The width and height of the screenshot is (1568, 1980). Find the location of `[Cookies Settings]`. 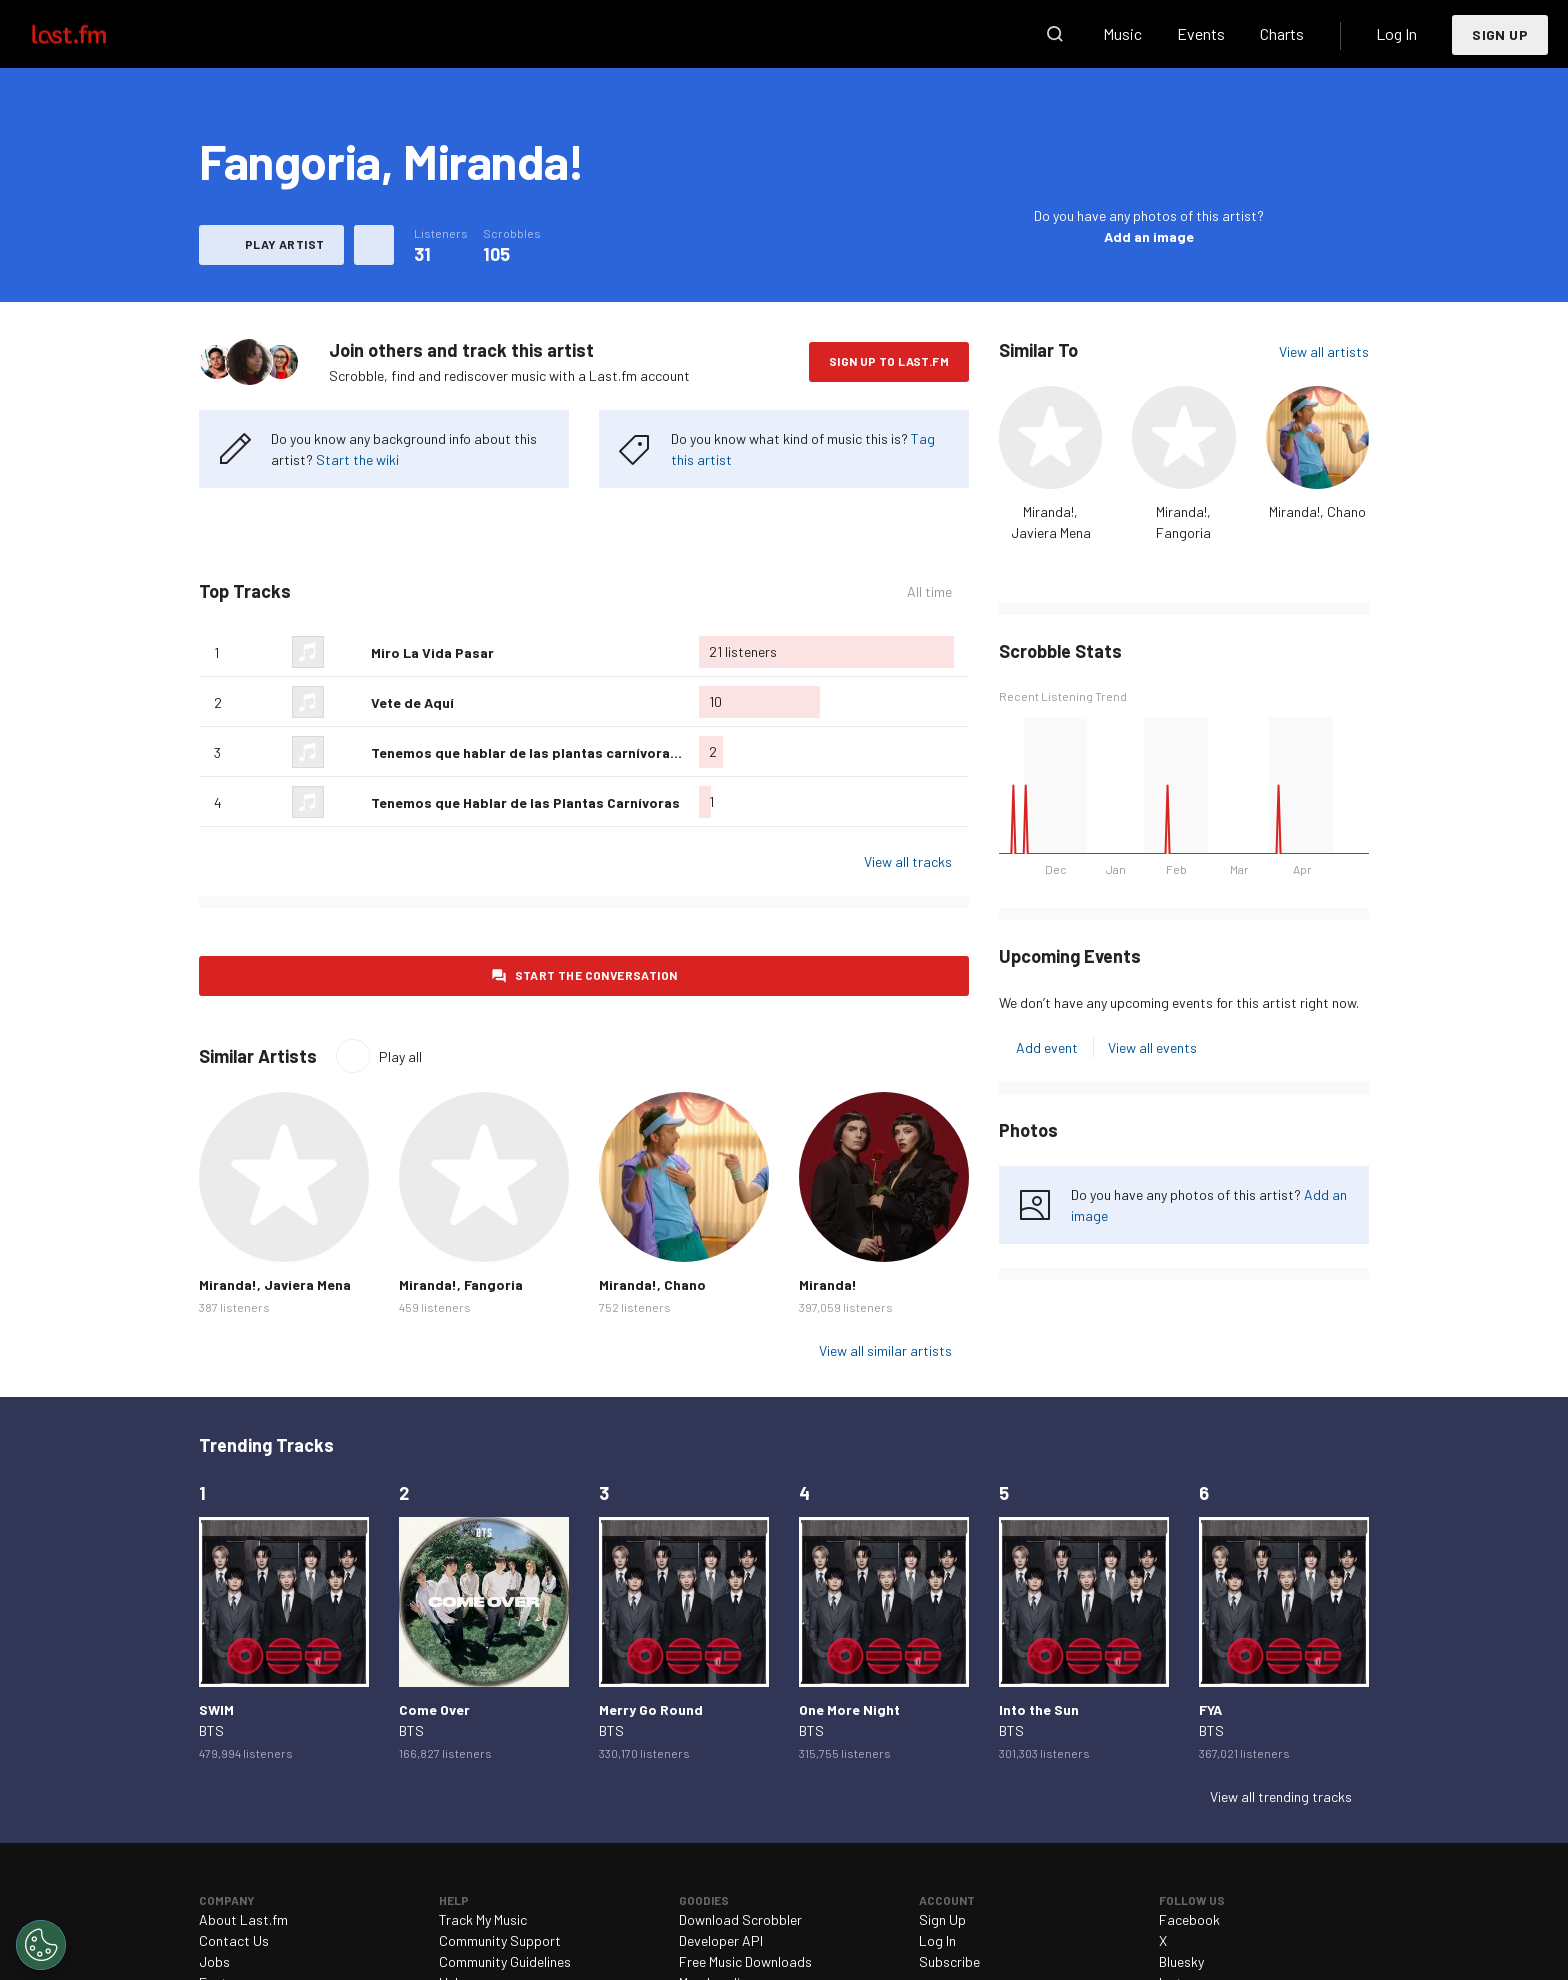

[Cookies Settings] is located at coordinates (41, 1945).